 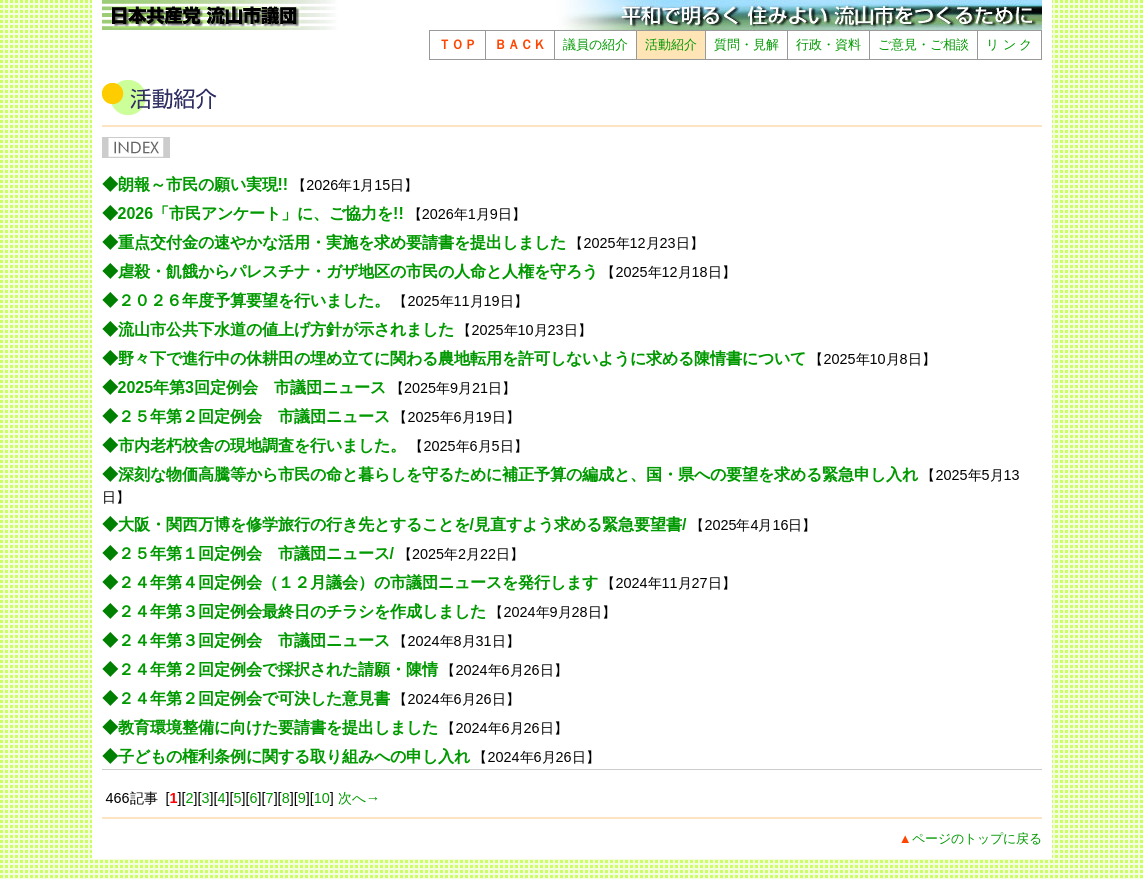 What do you see at coordinates (518, 474) in the screenshot?
I see `深刻な物価高騰等から市民の命と暮らしを守るために補正予算の編成と、国・県への要望を求める緊急申し入れ` at bounding box center [518, 474].